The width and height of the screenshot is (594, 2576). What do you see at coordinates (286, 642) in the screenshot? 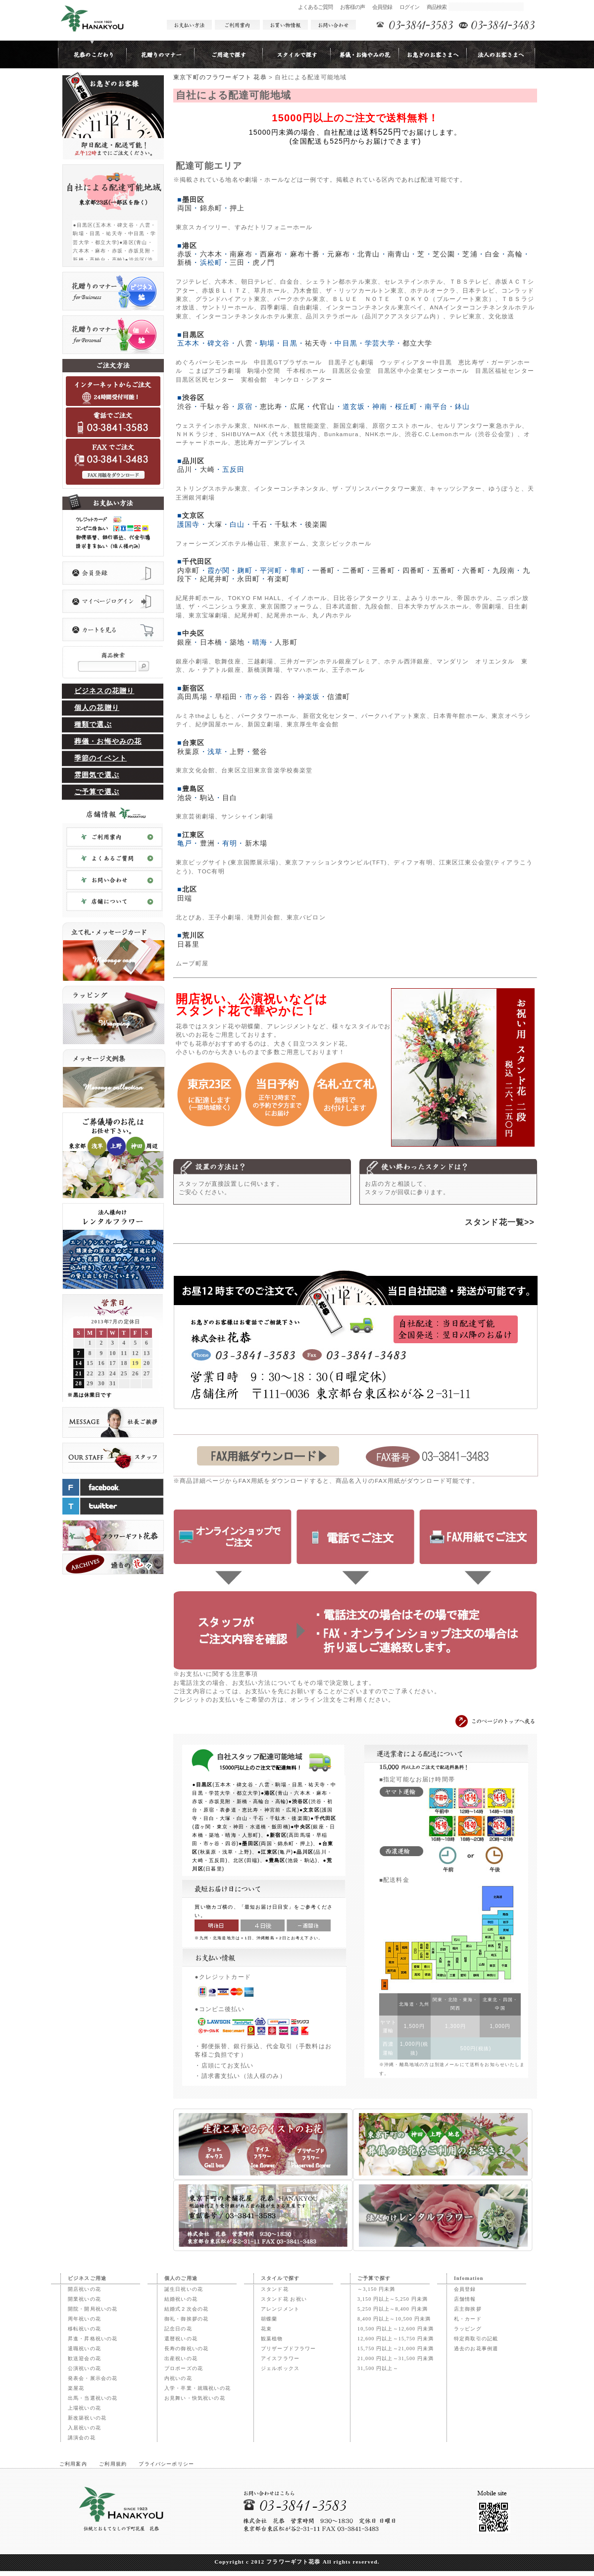
I see `人形町` at bounding box center [286, 642].